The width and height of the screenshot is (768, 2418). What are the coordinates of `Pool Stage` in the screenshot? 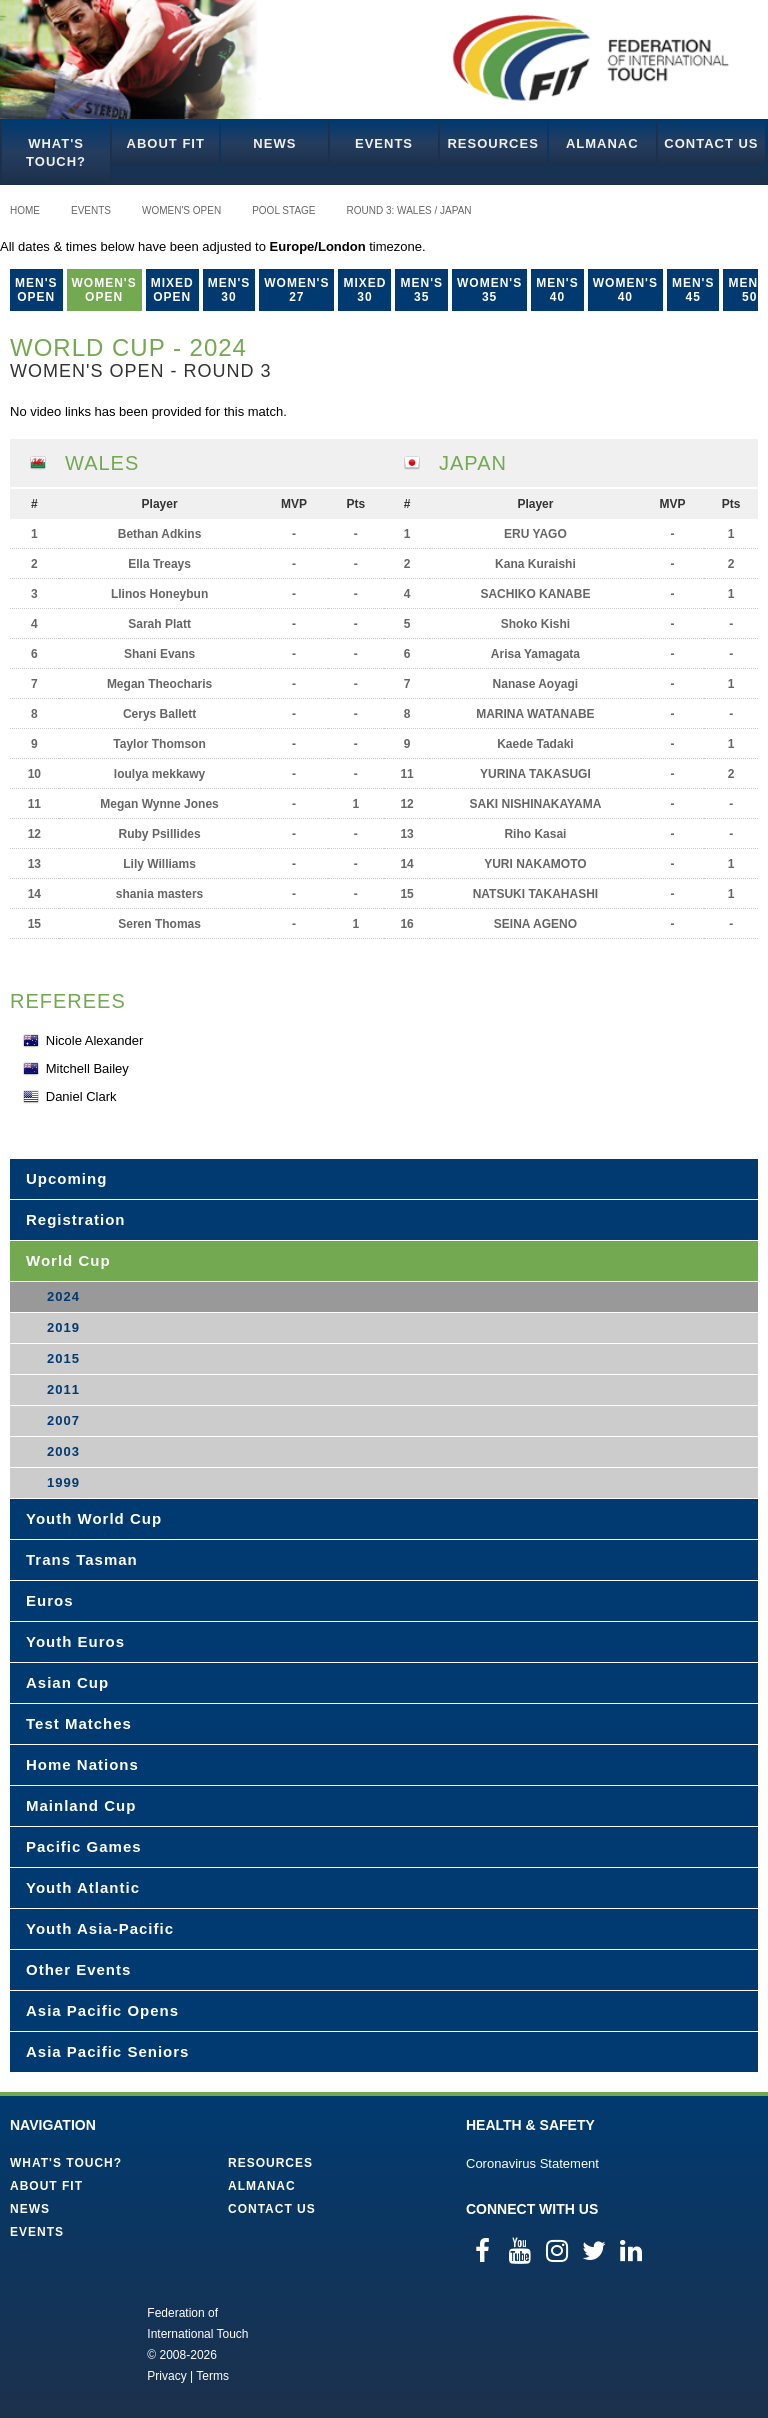 It's located at (283, 210).